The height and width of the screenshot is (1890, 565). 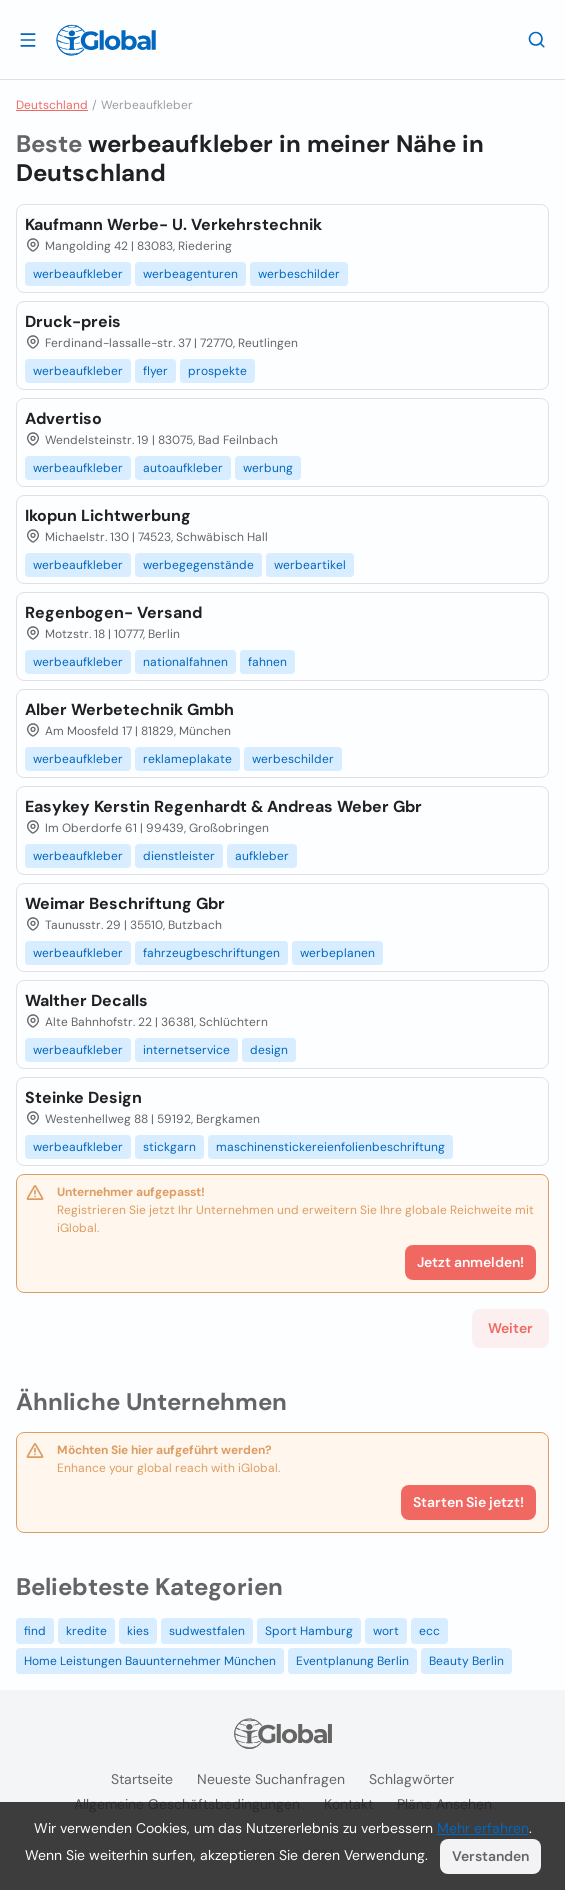 What do you see at coordinates (73, 321) in the screenshot?
I see `Druck-preis` at bounding box center [73, 321].